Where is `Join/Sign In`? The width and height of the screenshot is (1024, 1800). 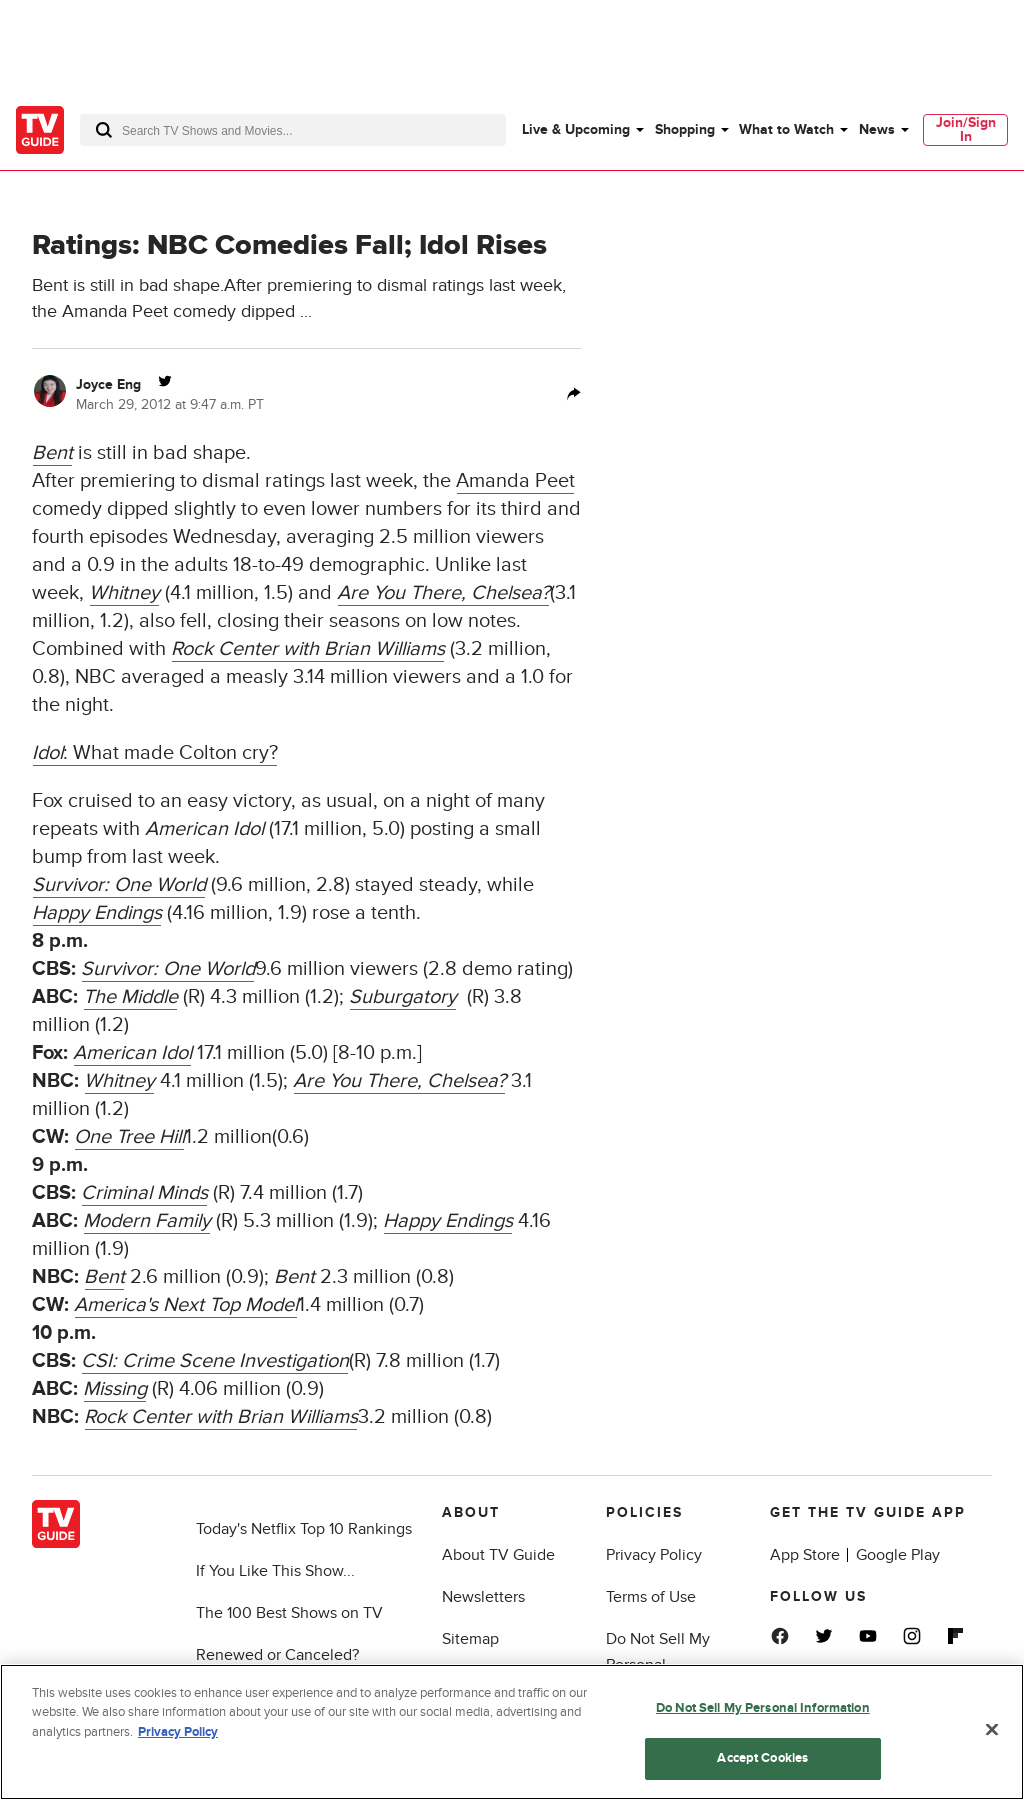
Join/Sign In is located at coordinates (966, 129).